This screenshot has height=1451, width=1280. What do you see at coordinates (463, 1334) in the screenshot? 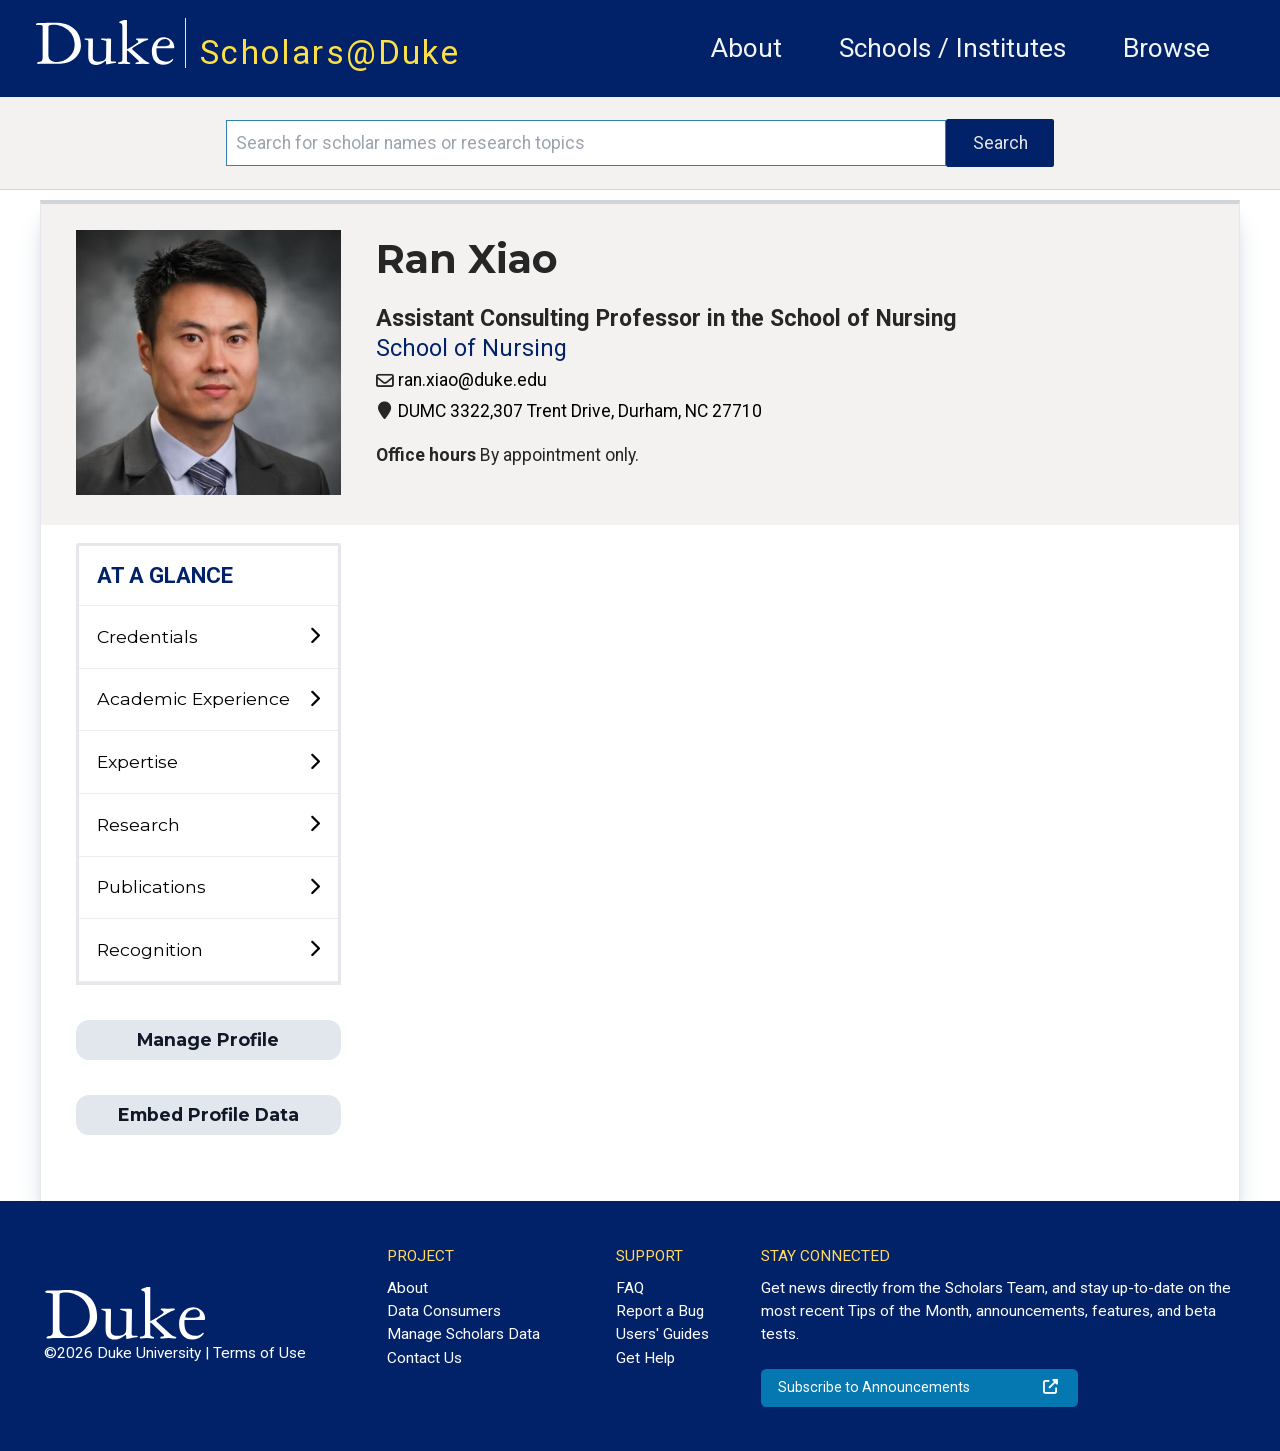
I see `Manage Scholars Data` at bounding box center [463, 1334].